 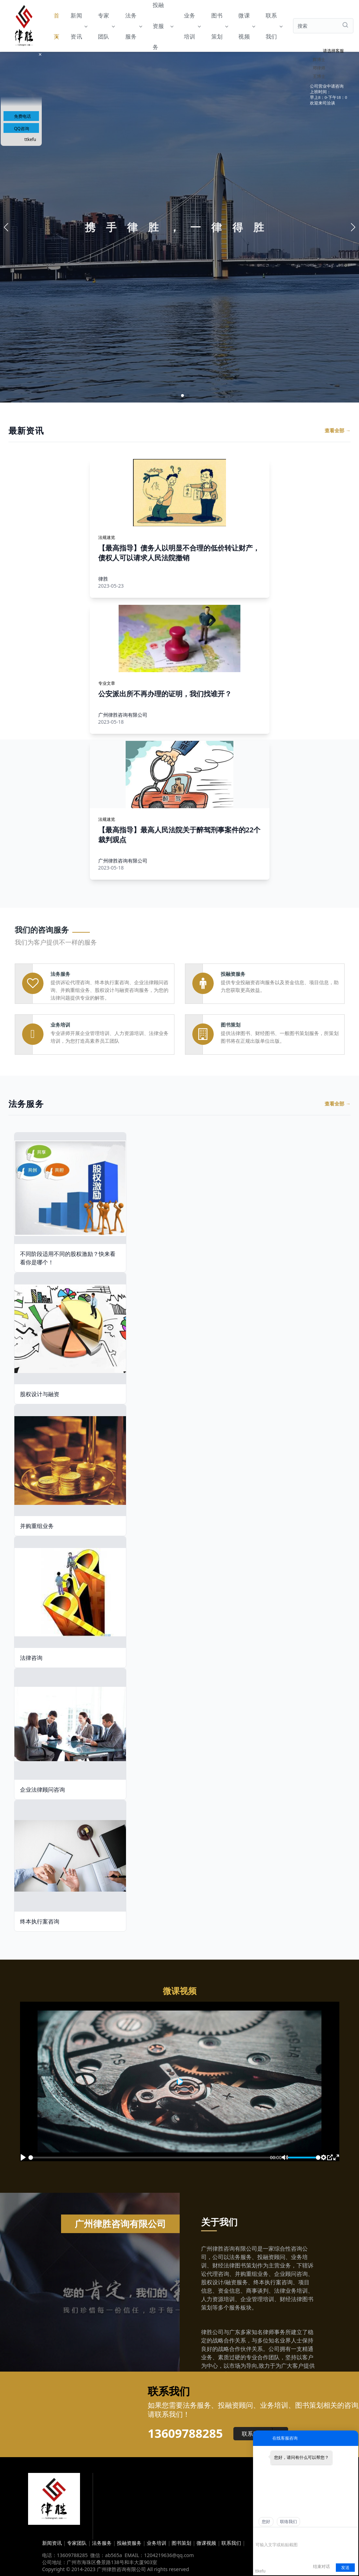 I want to click on [button], so click(x=171, y=395).